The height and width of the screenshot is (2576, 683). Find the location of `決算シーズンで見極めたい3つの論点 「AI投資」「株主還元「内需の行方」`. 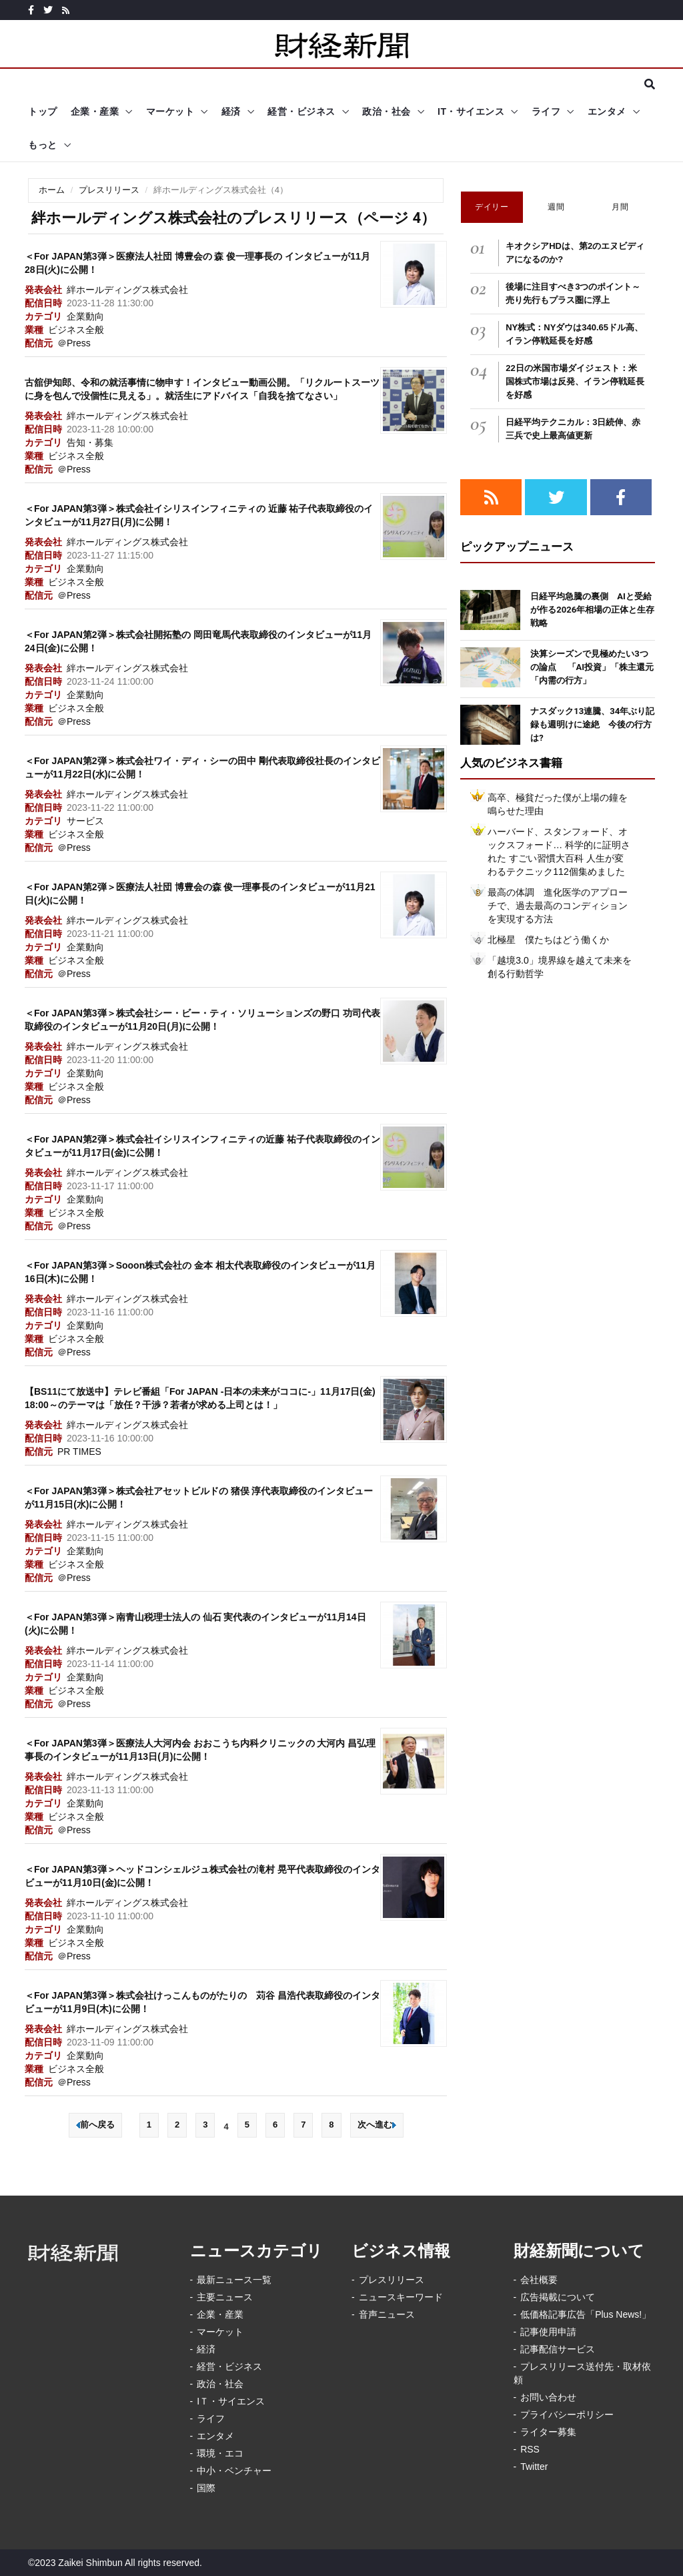

決算シーズンで見極めたい3つの論点 「AI投資」「株主還元「内需の行方」 is located at coordinates (592, 667).